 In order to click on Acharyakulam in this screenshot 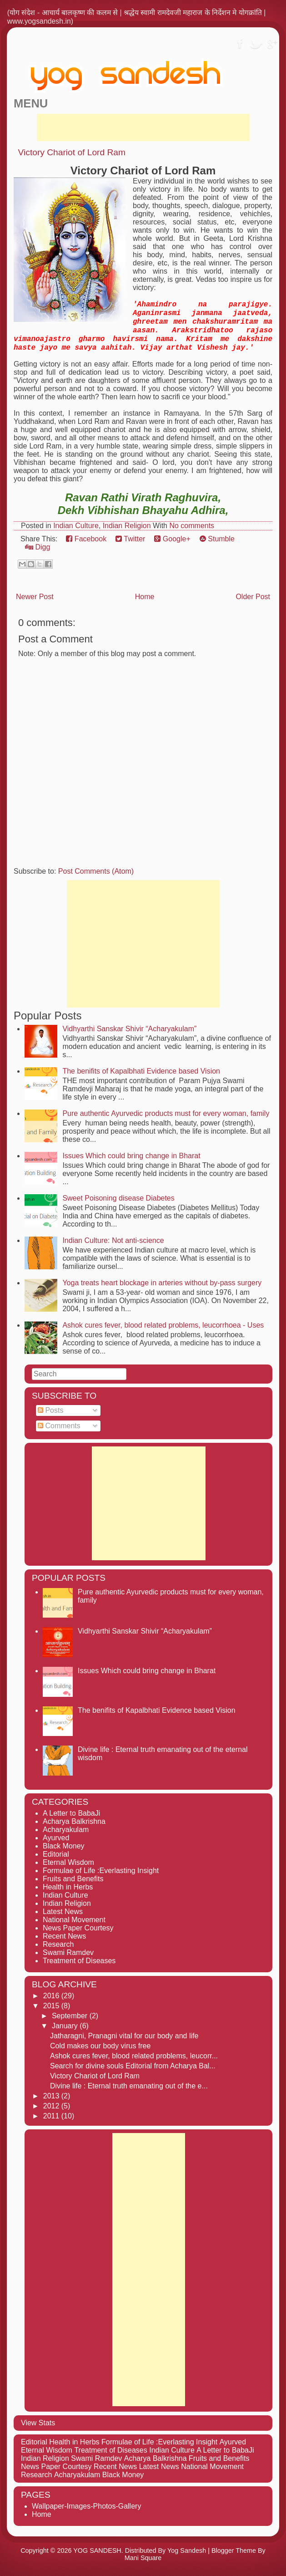, I will do `click(66, 1829)`.